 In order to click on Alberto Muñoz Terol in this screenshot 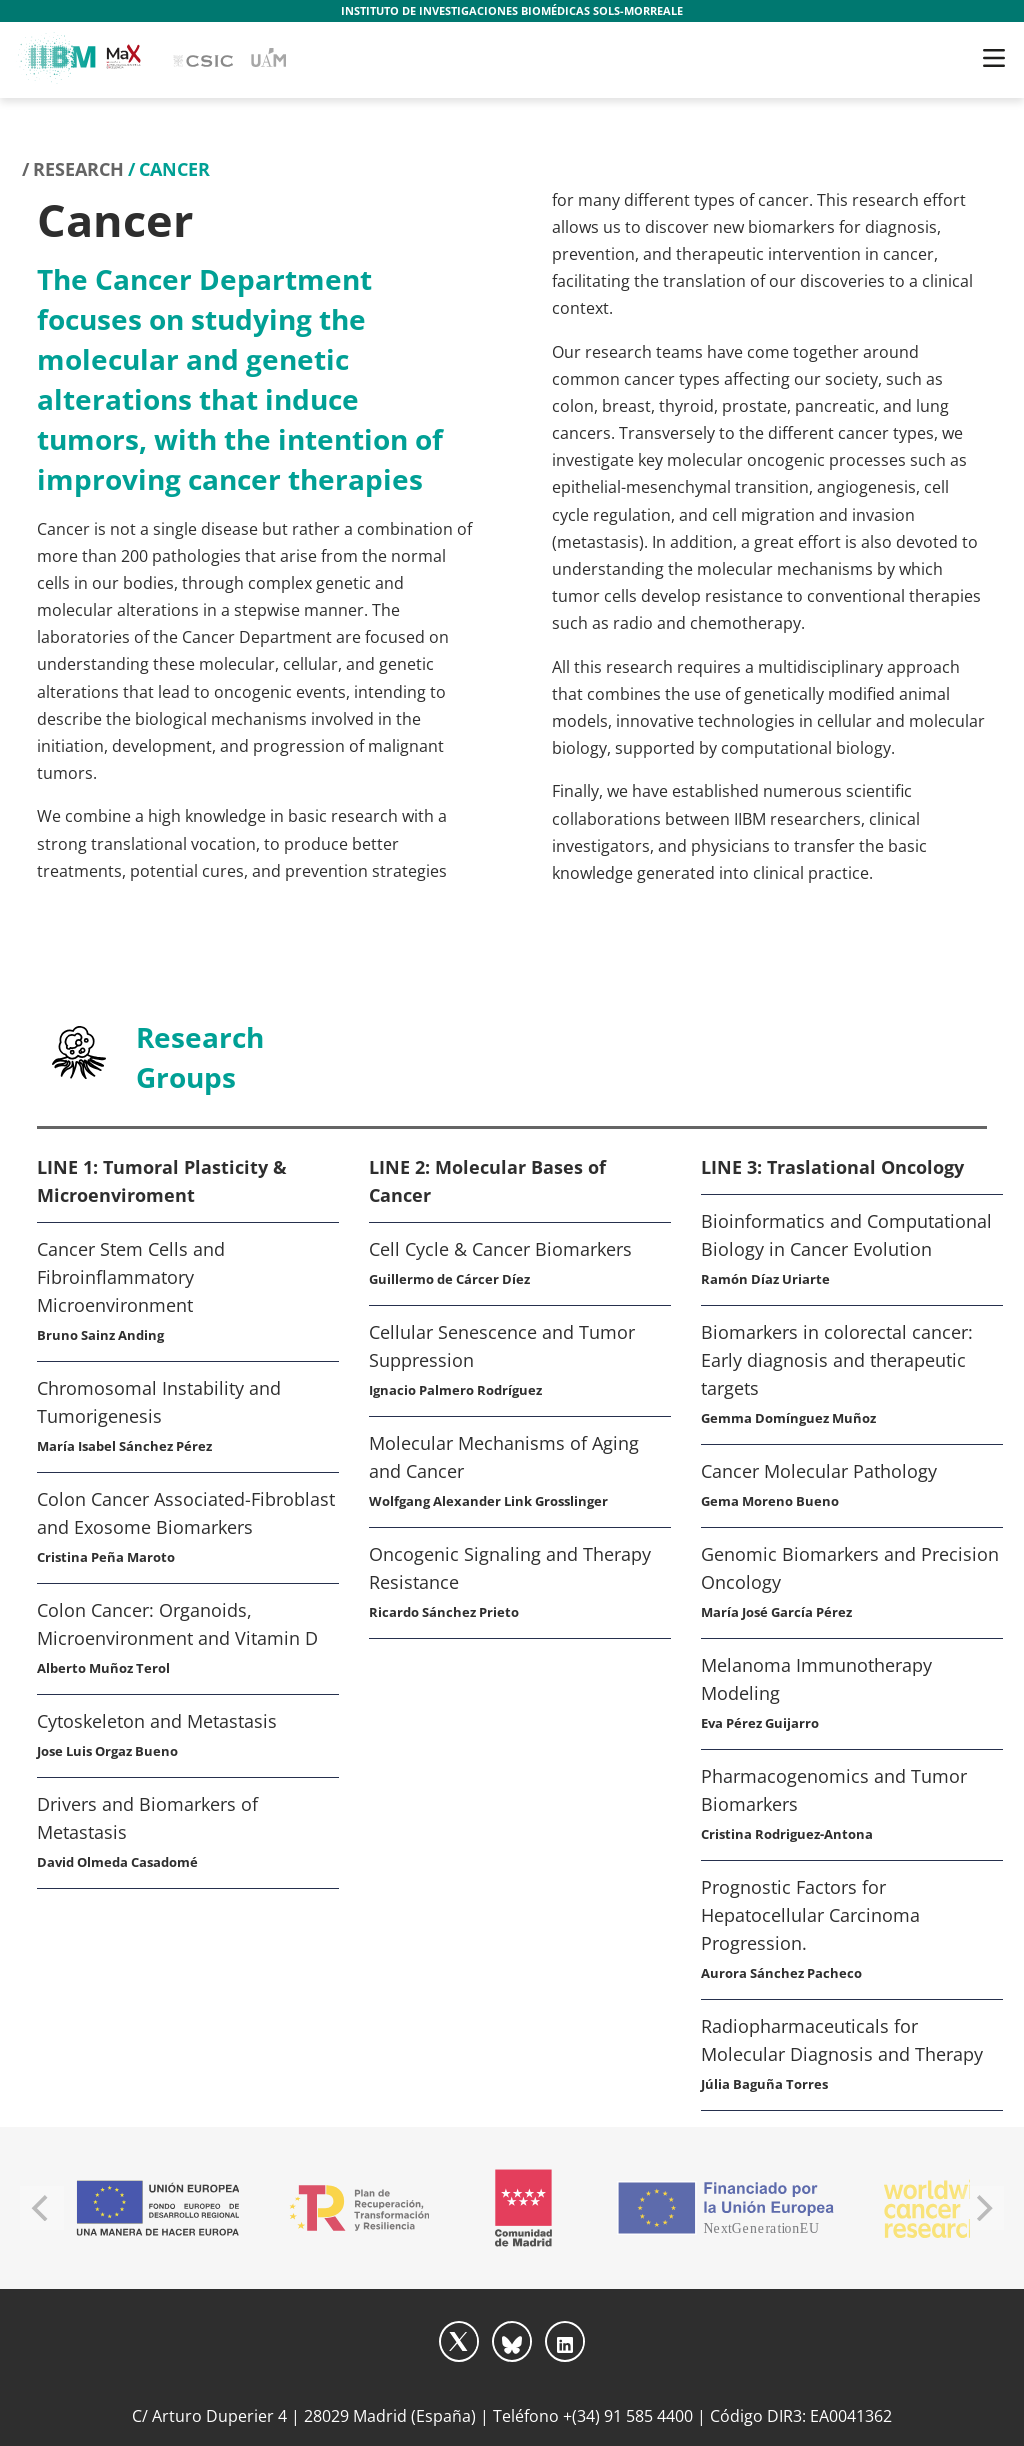, I will do `click(103, 1668)`.